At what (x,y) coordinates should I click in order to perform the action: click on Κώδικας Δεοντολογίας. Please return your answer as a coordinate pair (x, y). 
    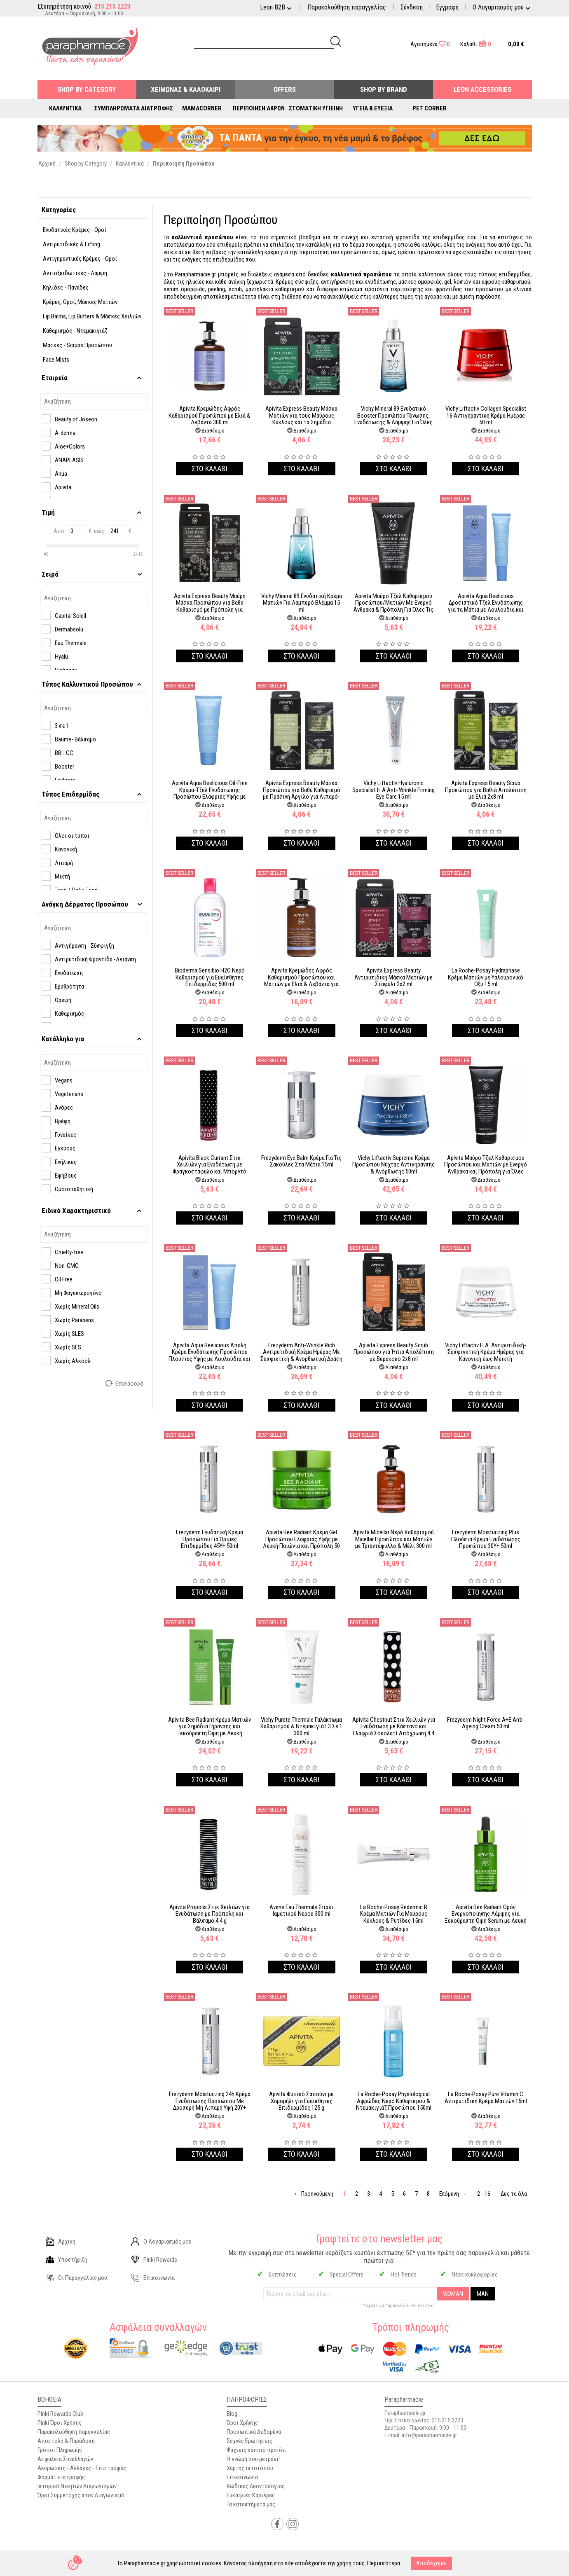
    Looking at the image, I should click on (256, 2486).